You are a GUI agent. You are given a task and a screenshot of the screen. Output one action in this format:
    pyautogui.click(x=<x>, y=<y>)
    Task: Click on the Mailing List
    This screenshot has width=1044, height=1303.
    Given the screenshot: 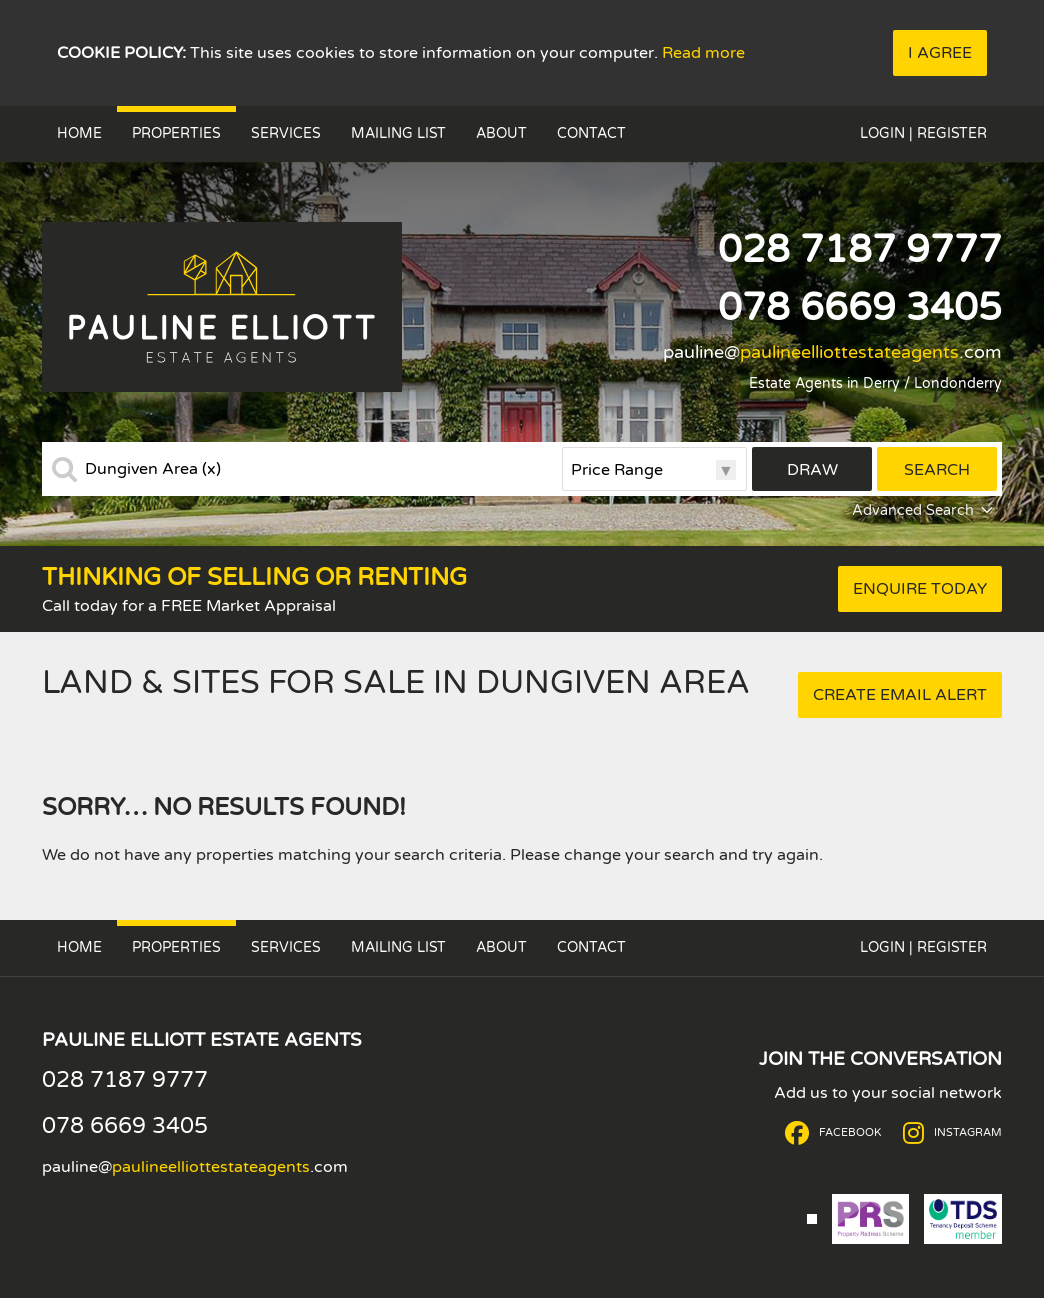 What is the action you would take?
    pyautogui.click(x=398, y=133)
    